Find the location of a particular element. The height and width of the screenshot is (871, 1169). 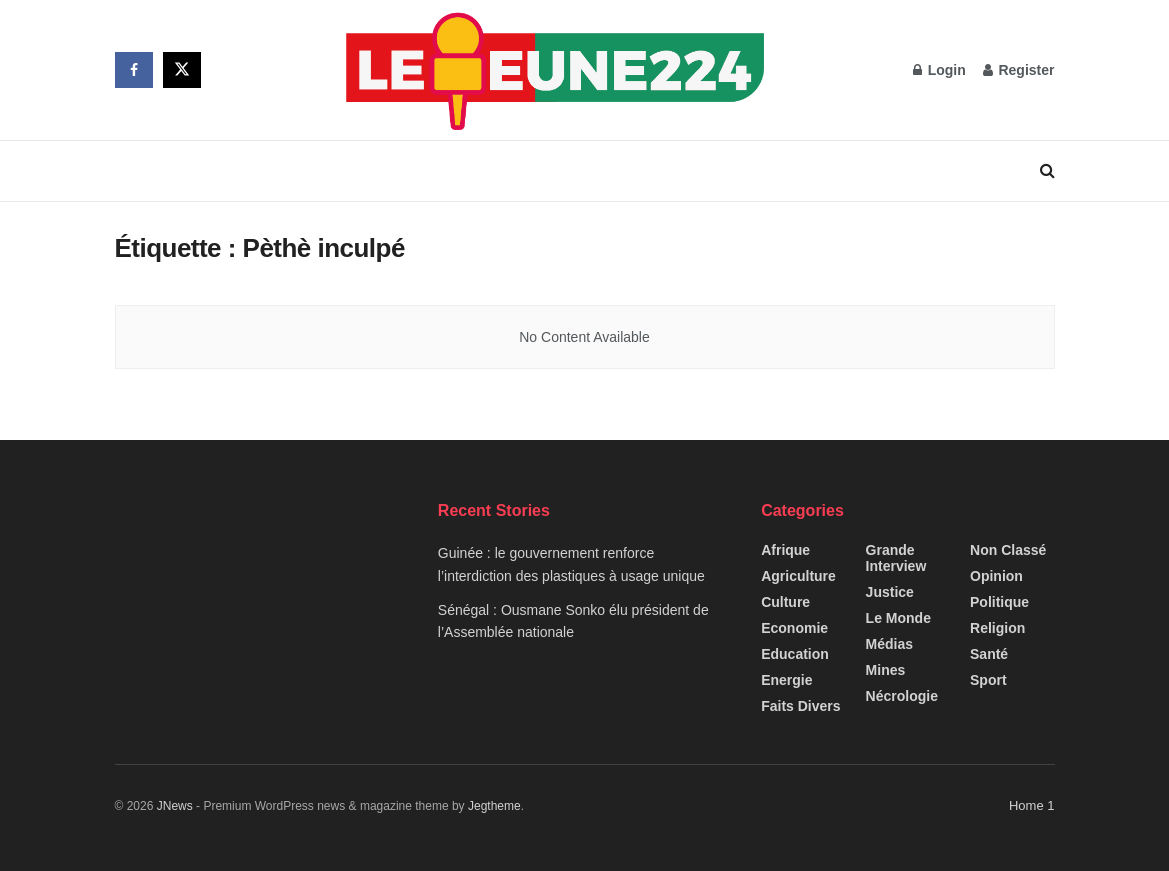

Home 1 is located at coordinates (1032, 805).